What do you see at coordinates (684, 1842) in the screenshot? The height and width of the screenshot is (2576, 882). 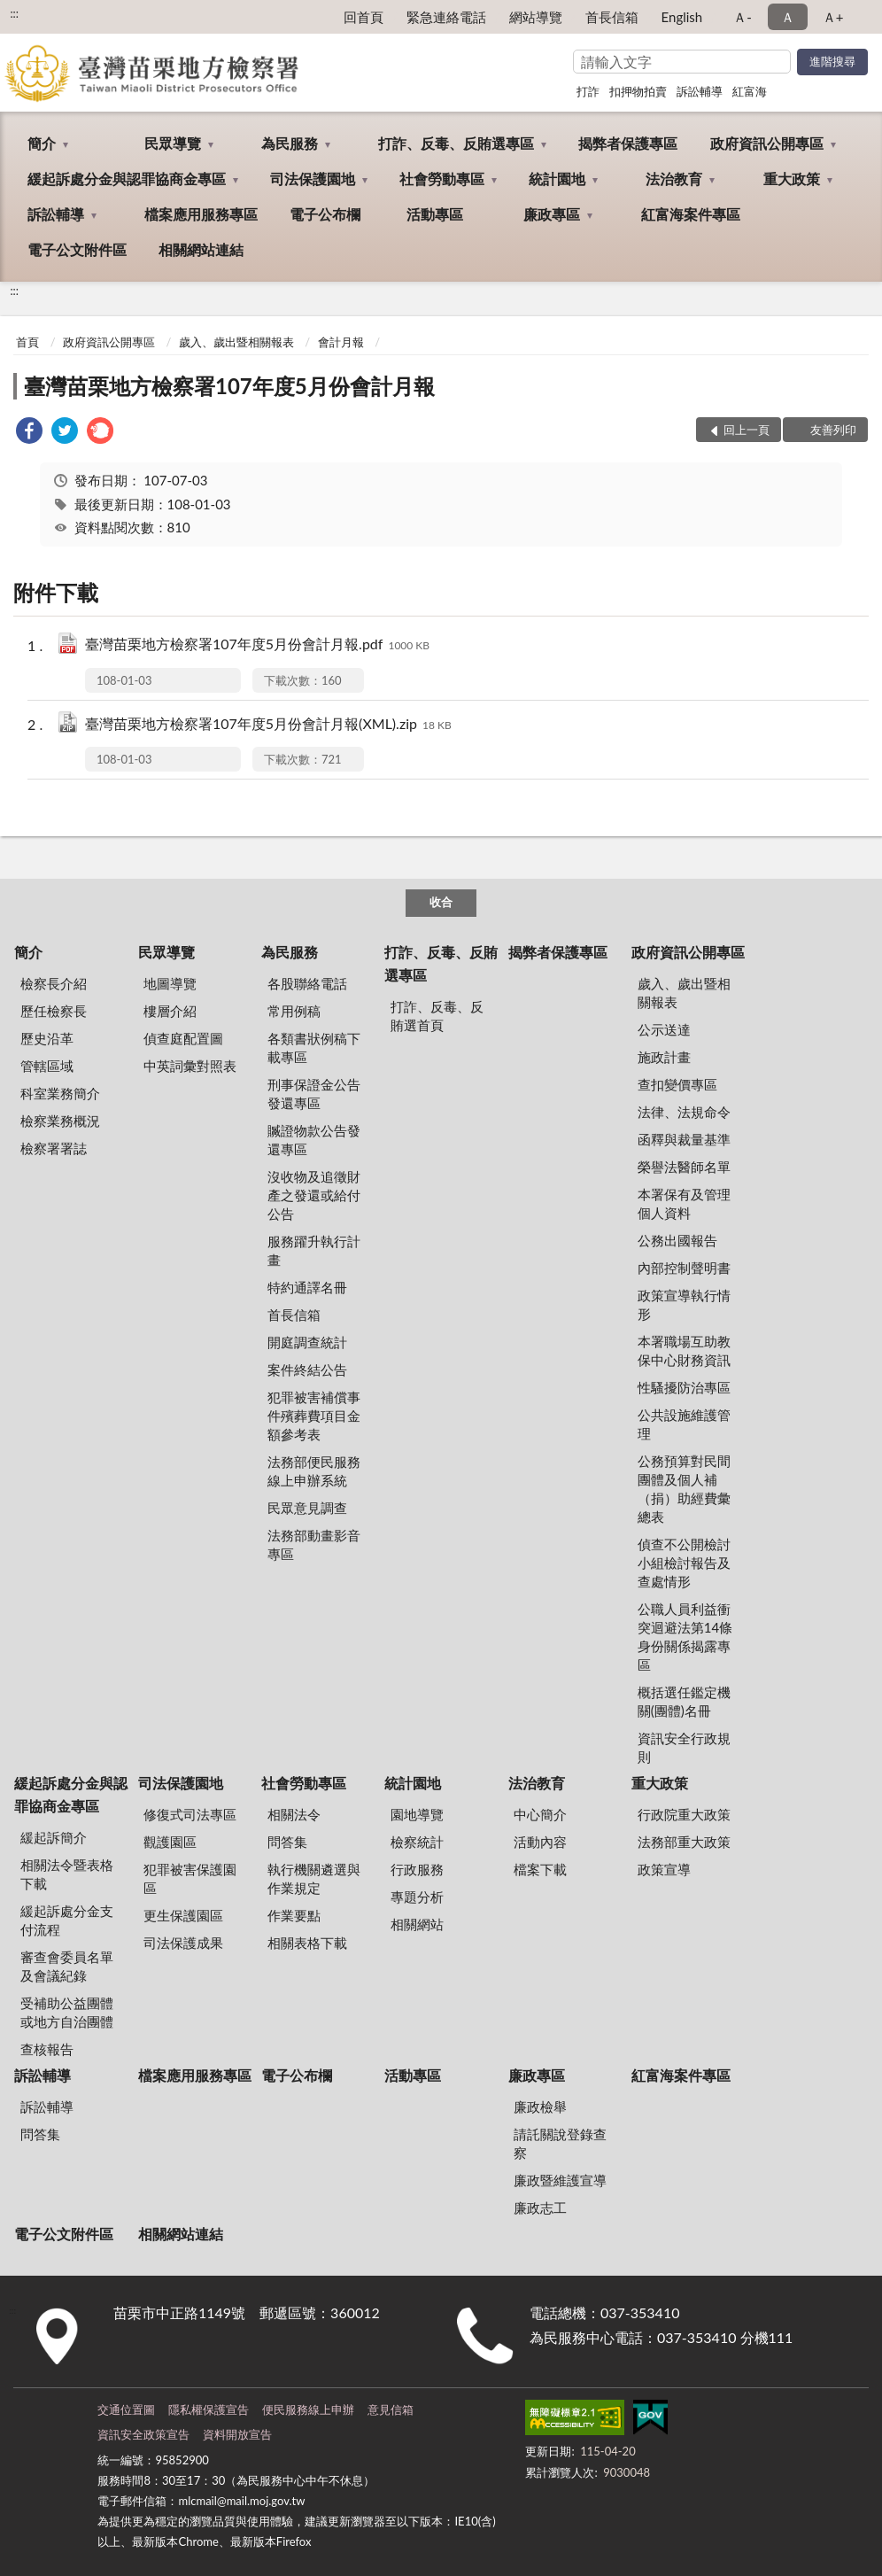 I see `法務部重大政策` at bounding box center [684, 1842].